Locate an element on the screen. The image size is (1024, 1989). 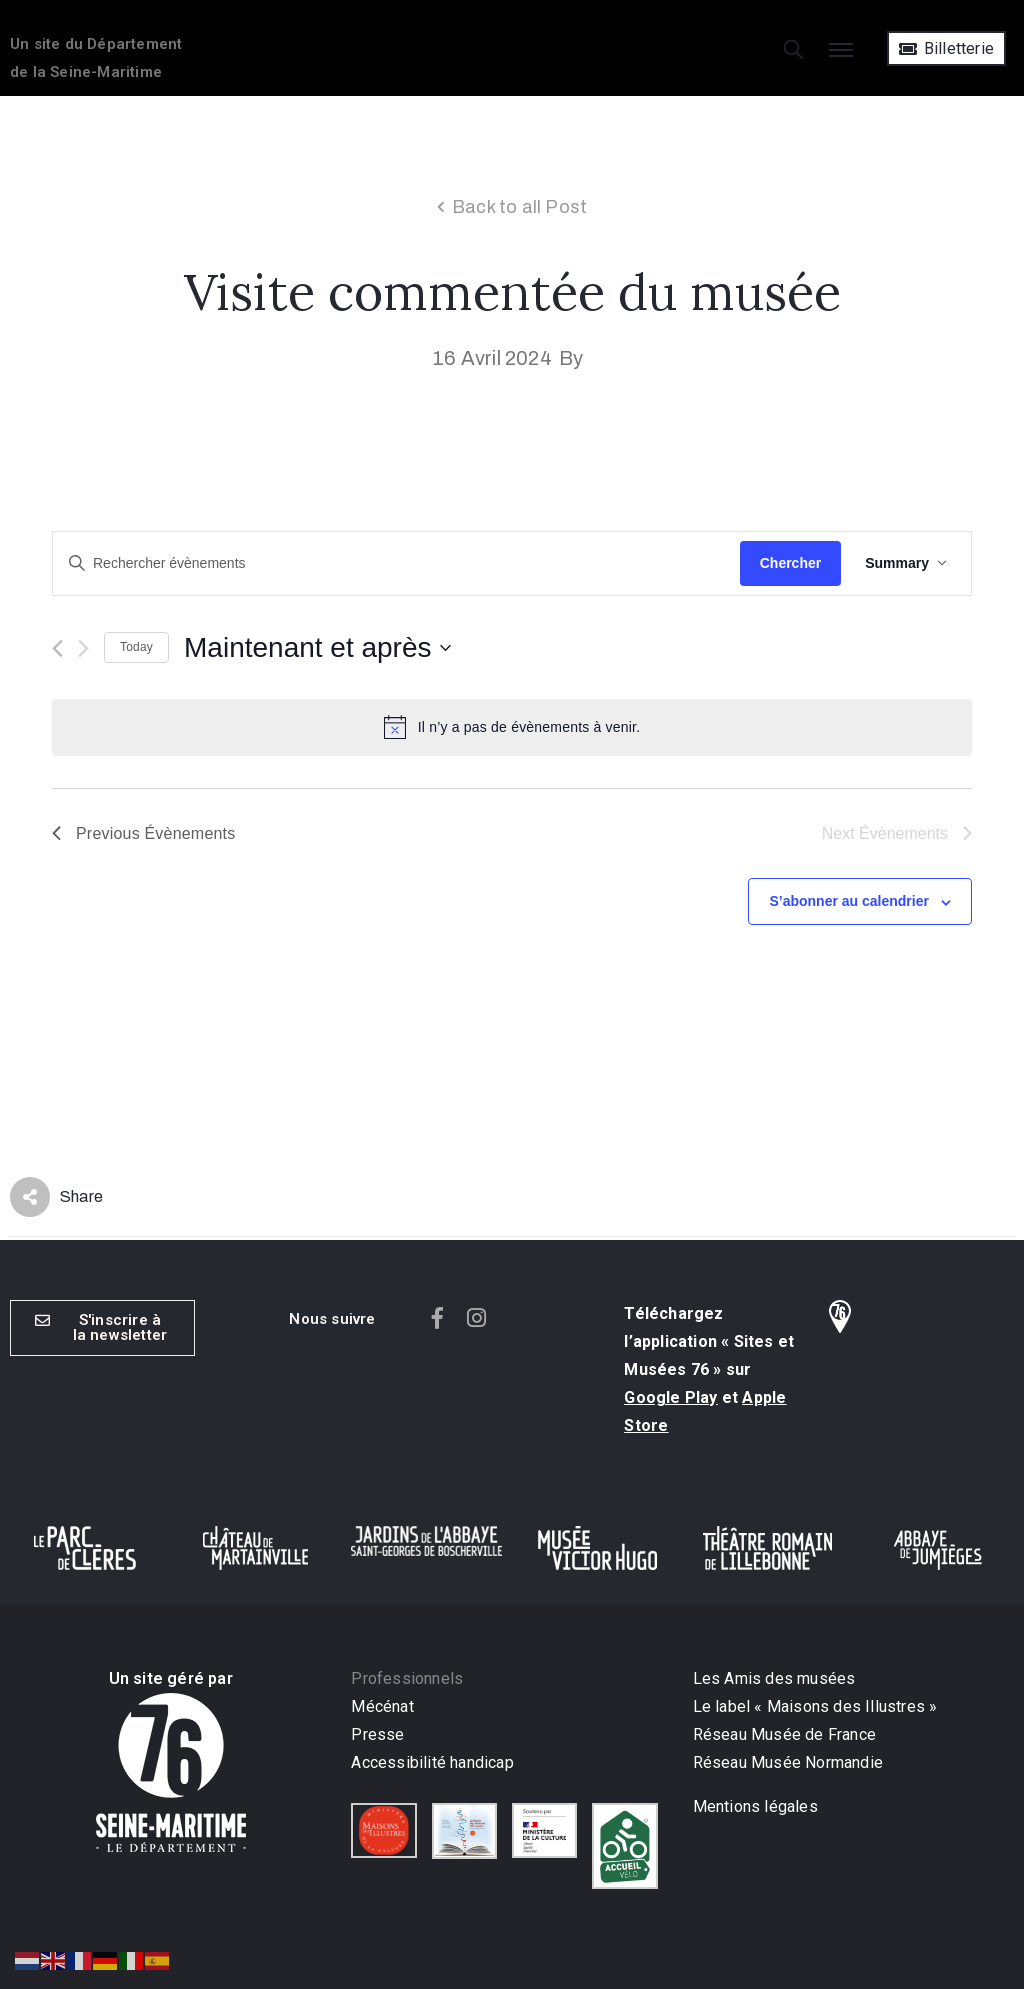
S’abonner au calendrier is located at coordinates (849, 901).